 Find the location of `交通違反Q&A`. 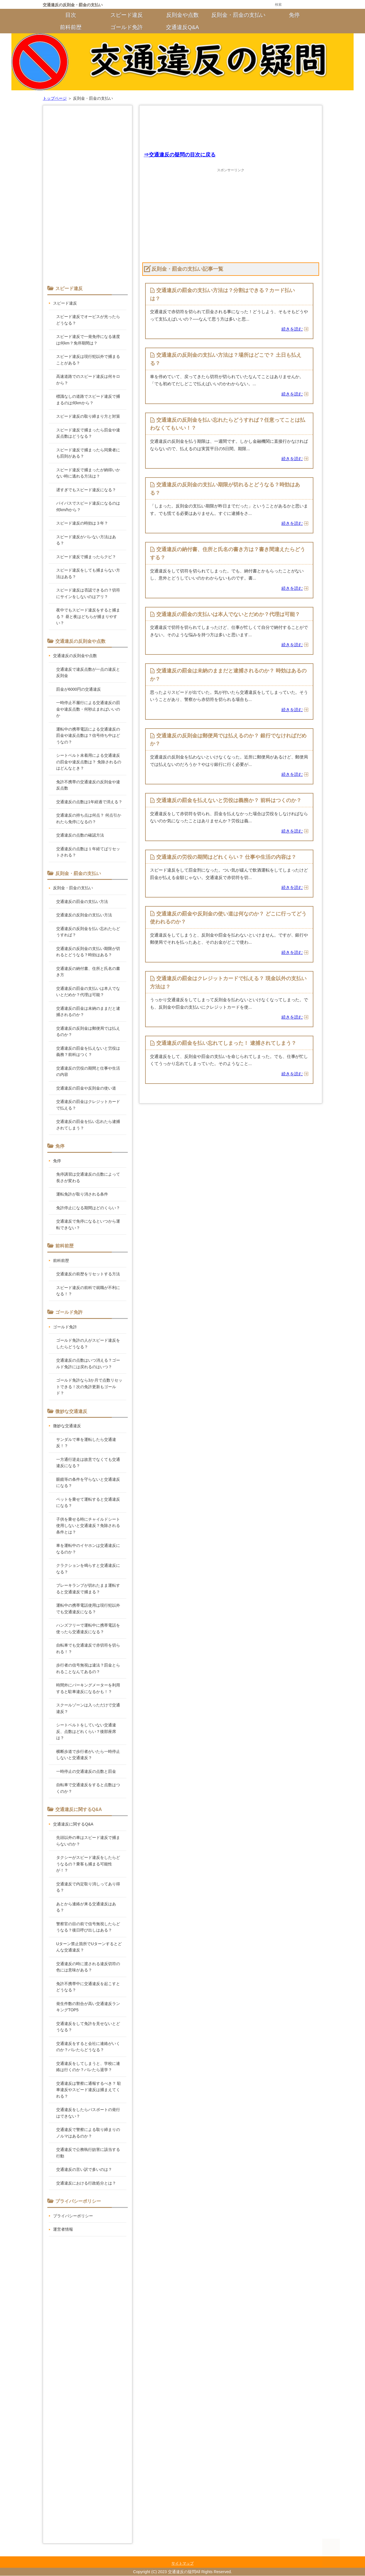

交通違反Q&A is located at coordinates (182, 27).